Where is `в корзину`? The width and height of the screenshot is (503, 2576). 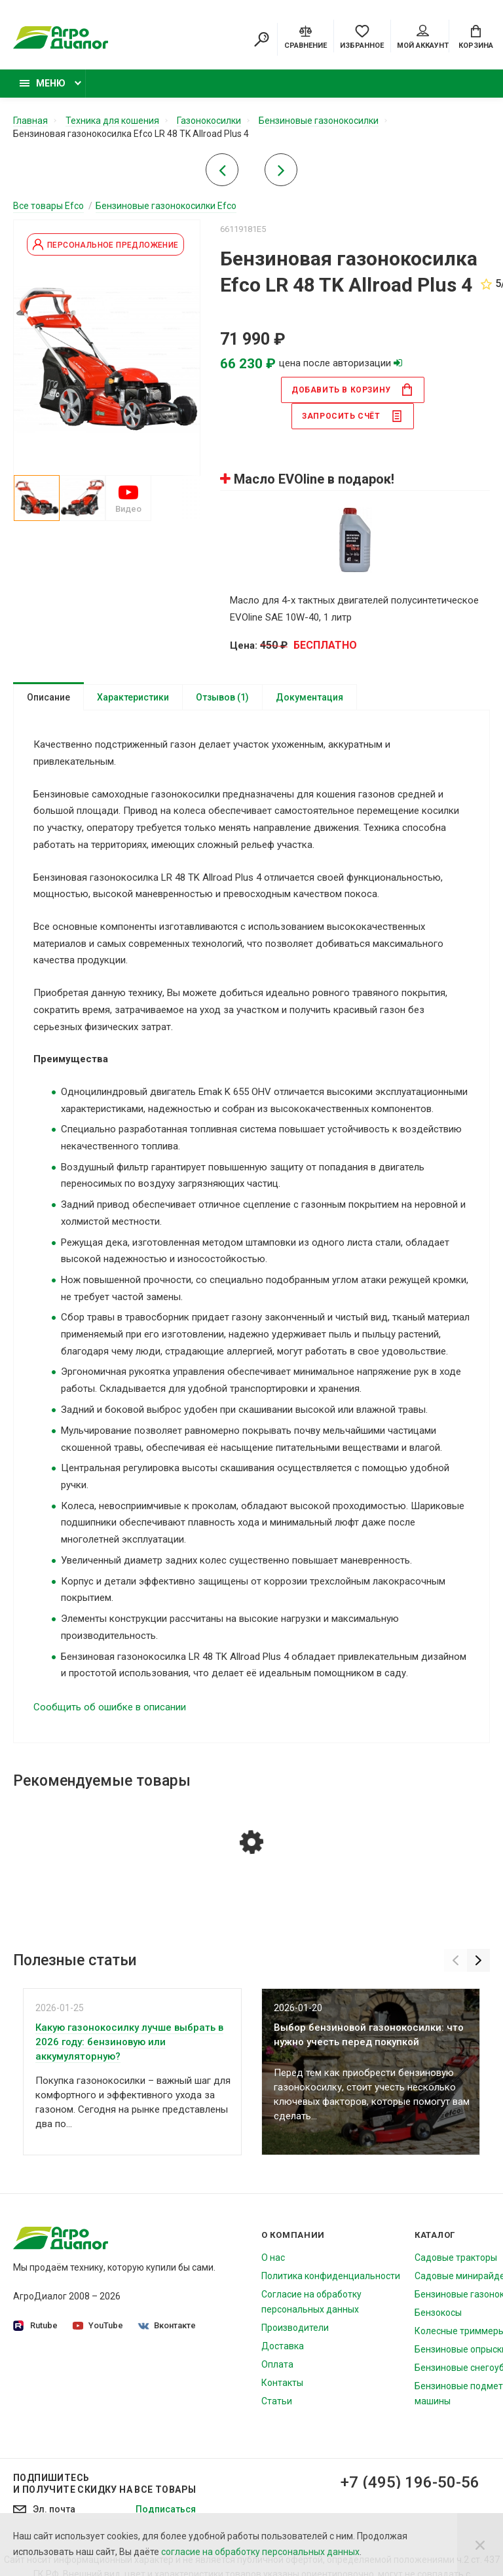
в корзину is located at coordinates (352, 389).